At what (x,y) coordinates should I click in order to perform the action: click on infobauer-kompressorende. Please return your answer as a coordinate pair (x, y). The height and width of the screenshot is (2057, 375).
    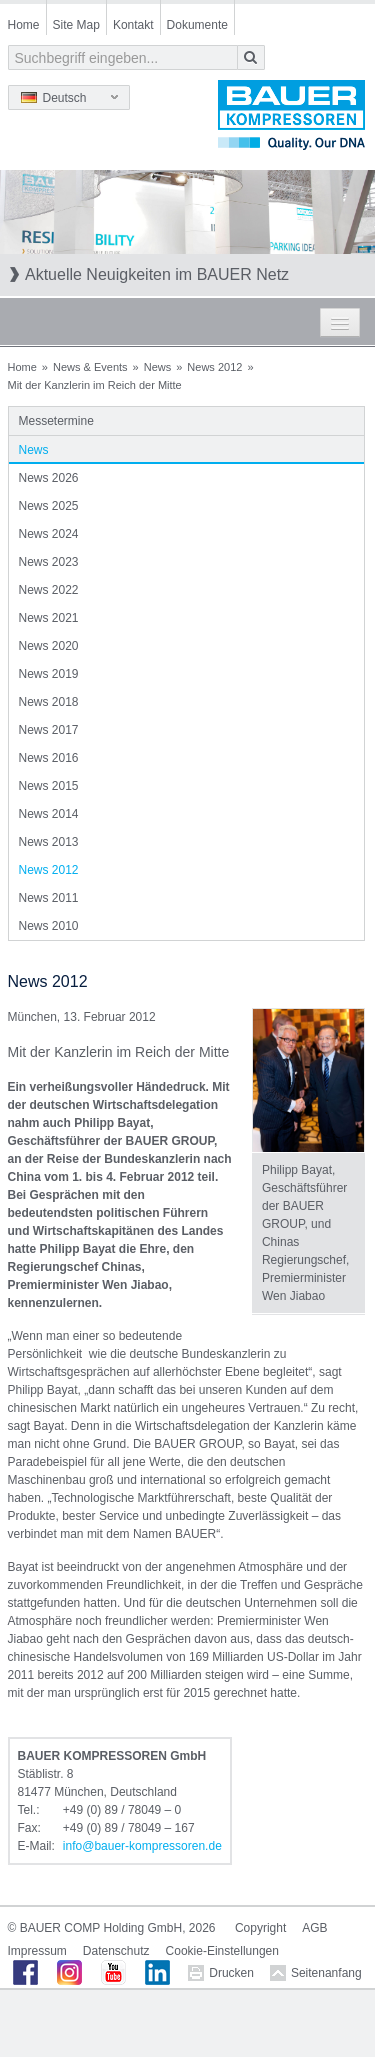
    Looking at the image, I should click on (142, 1846).